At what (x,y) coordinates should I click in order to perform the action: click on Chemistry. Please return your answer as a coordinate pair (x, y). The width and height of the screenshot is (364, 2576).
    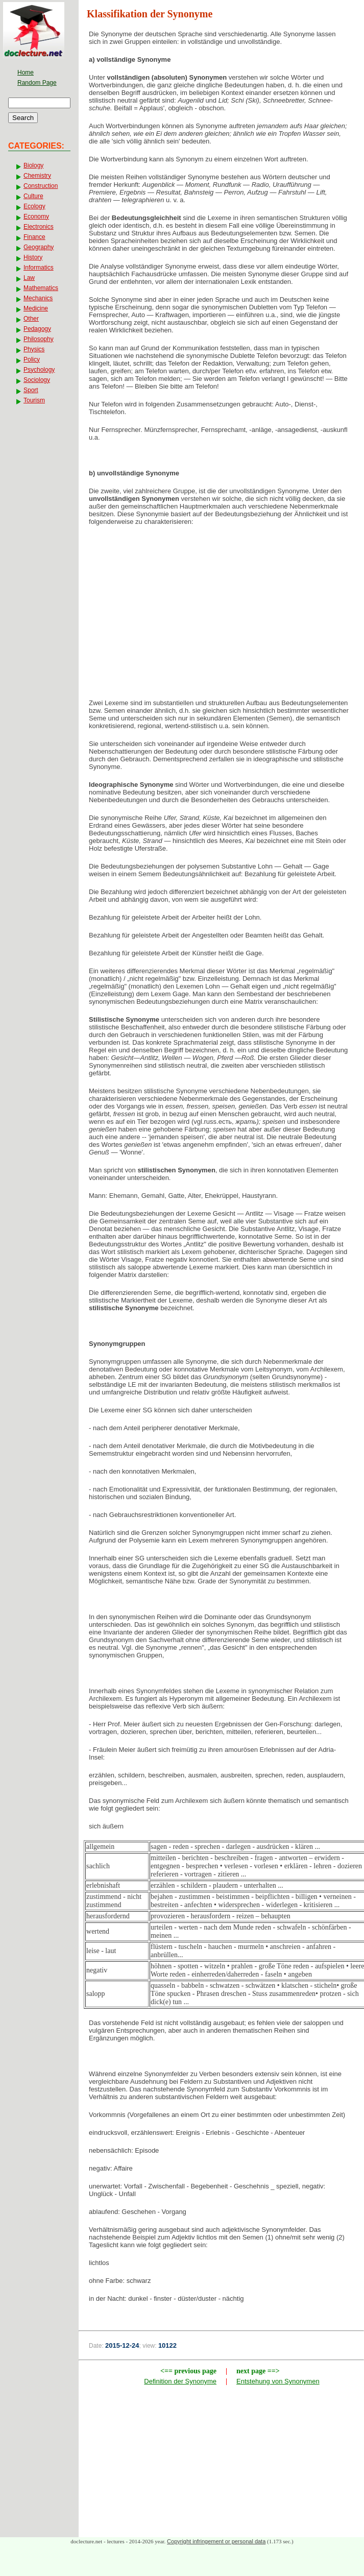
    Looking at the image, I should click on (37, 175).